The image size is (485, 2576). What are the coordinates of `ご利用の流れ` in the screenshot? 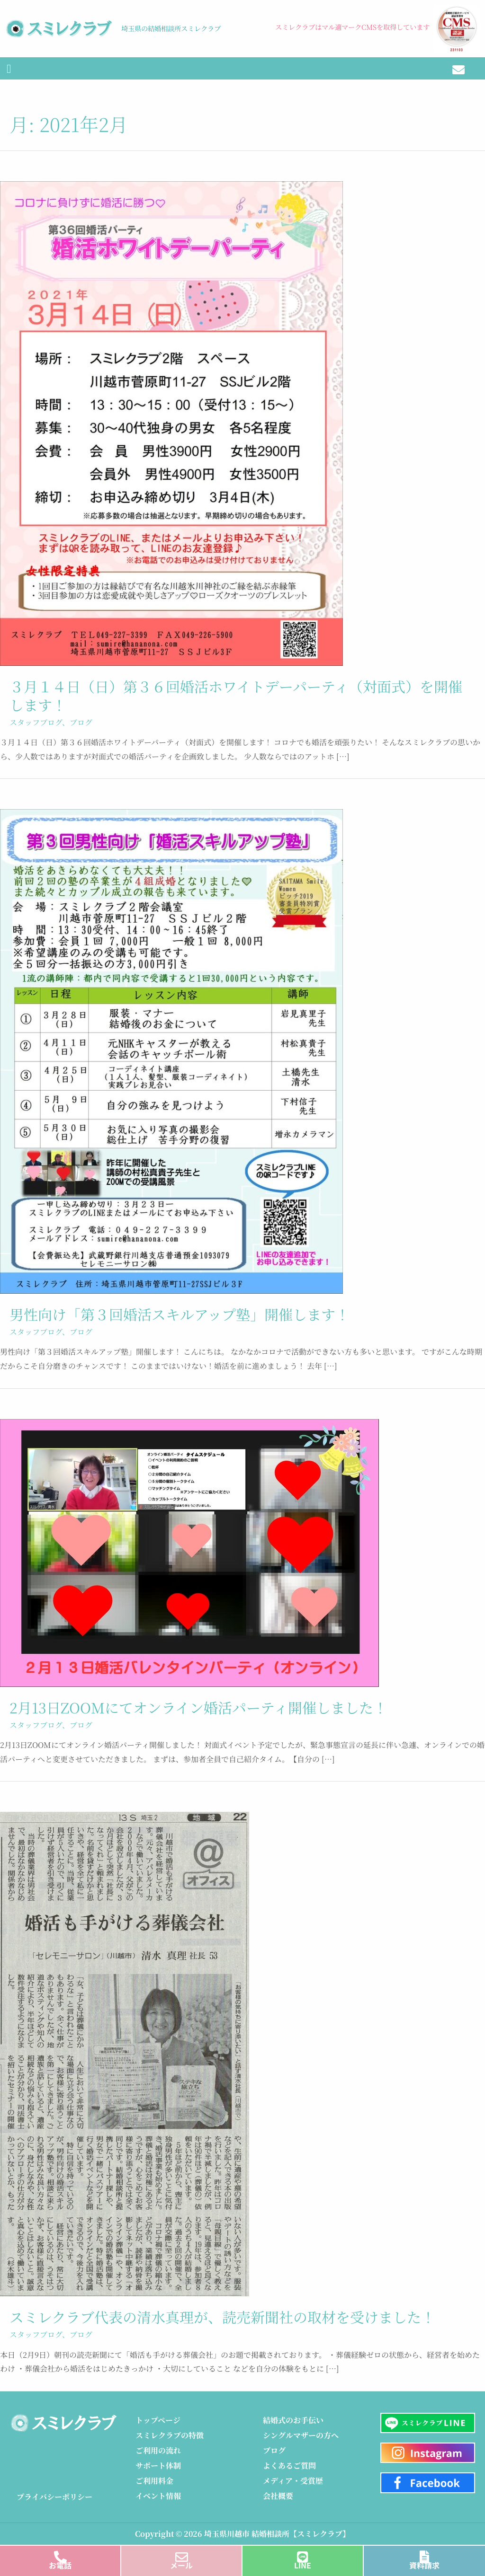 It's located at (158, 2450).